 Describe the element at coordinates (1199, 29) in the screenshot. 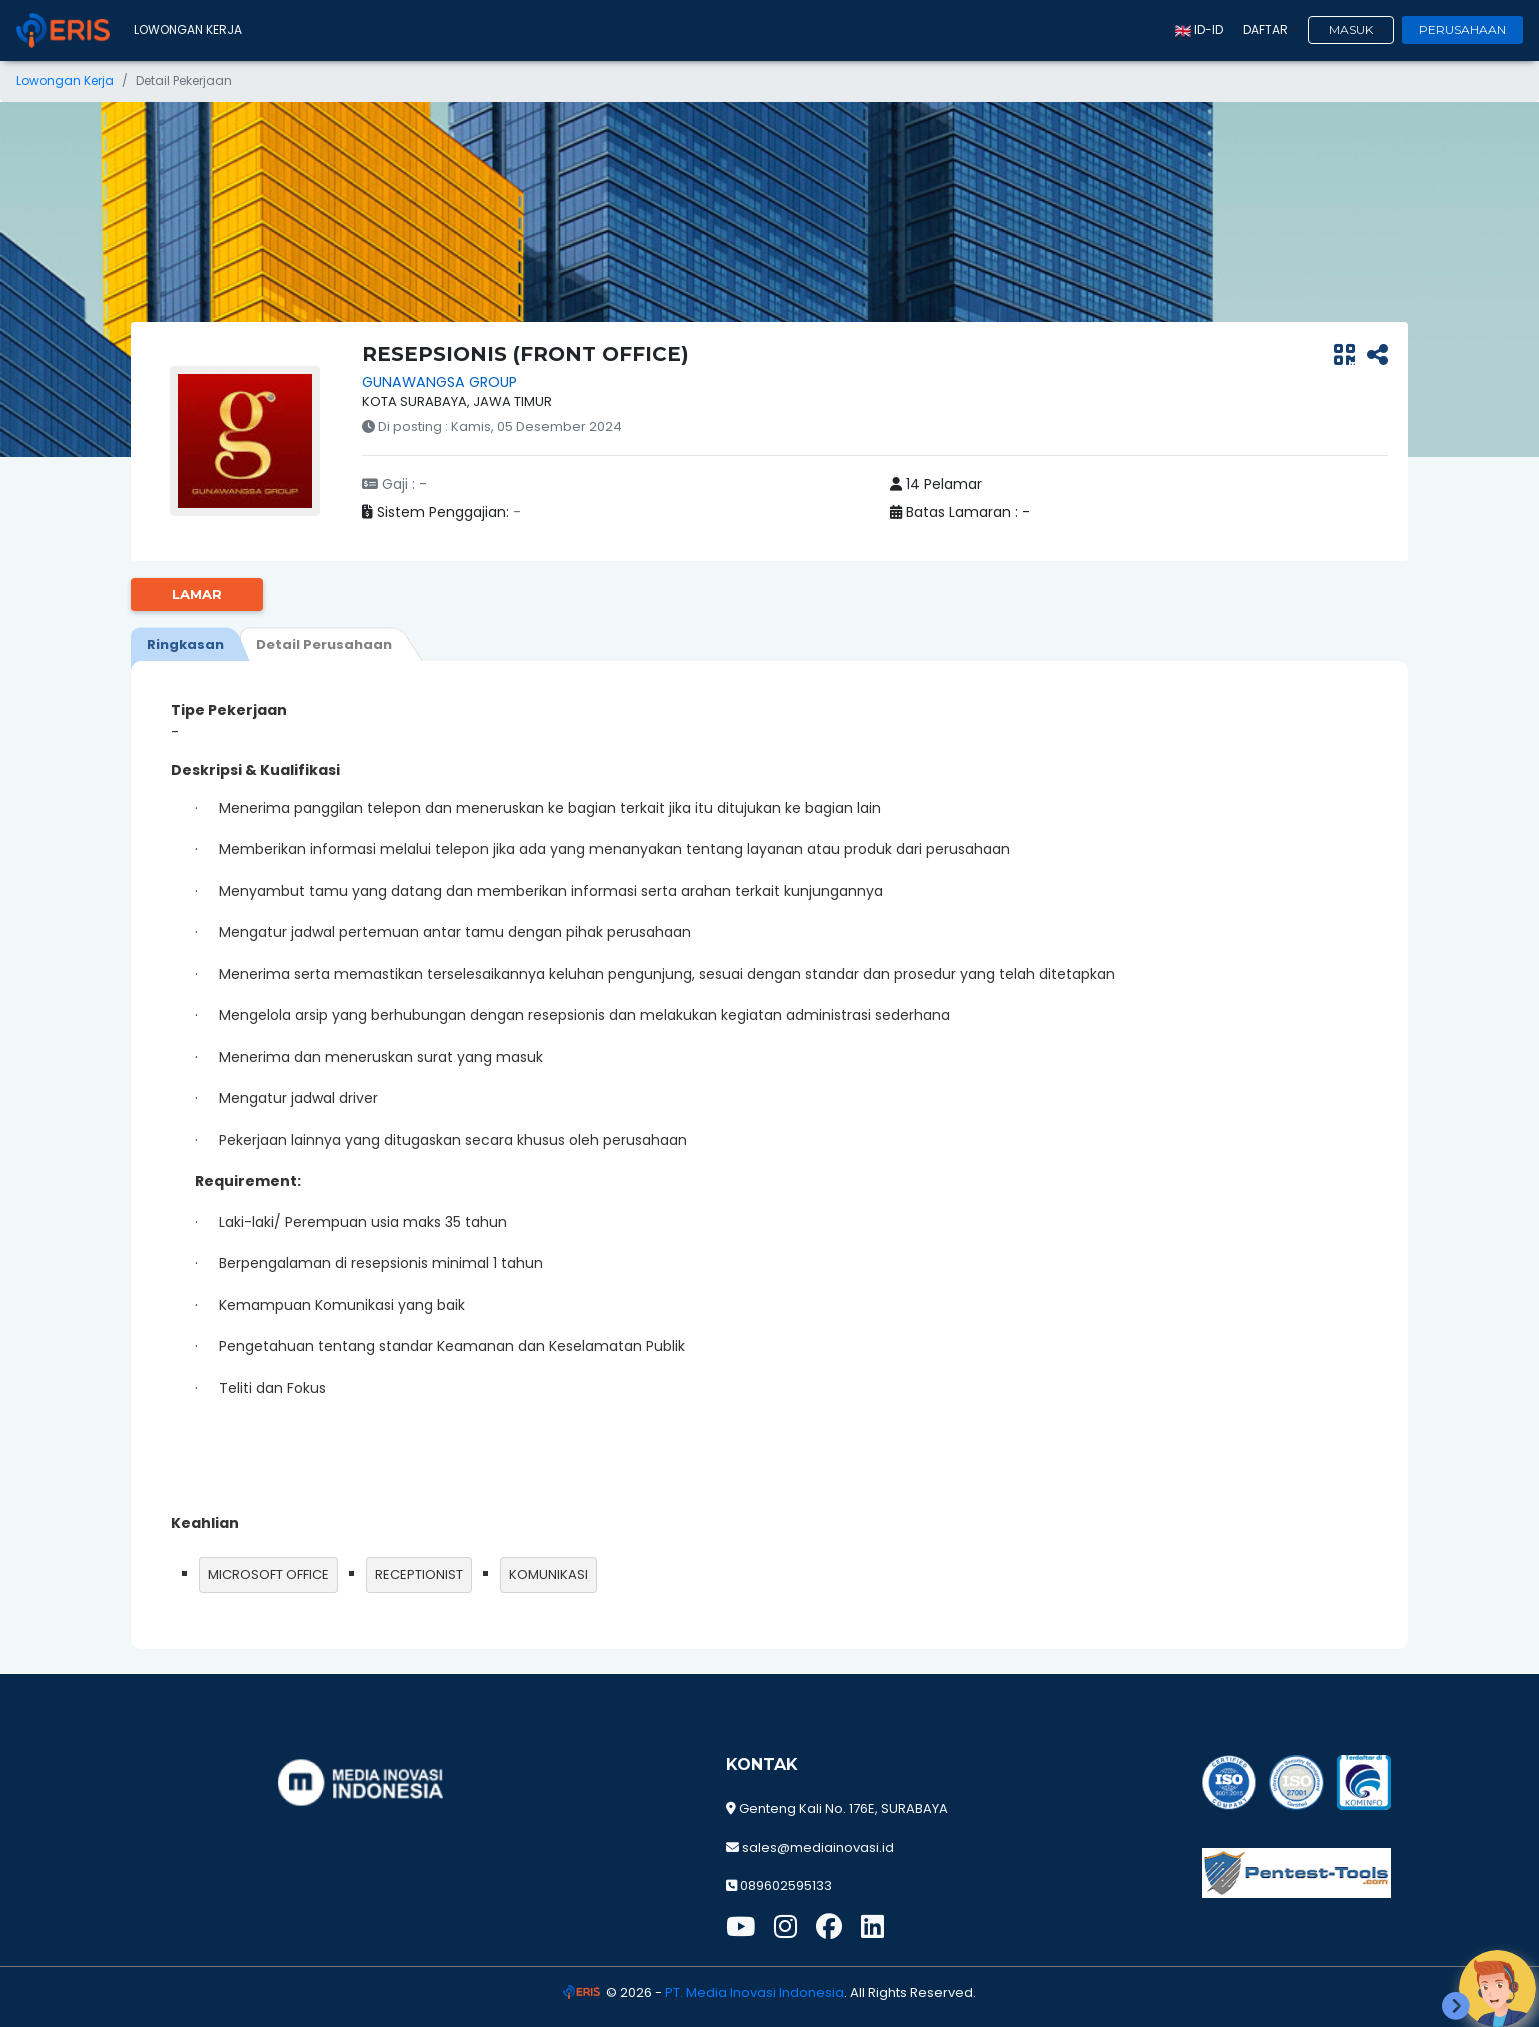

I see `id-ID [button]` at that location.